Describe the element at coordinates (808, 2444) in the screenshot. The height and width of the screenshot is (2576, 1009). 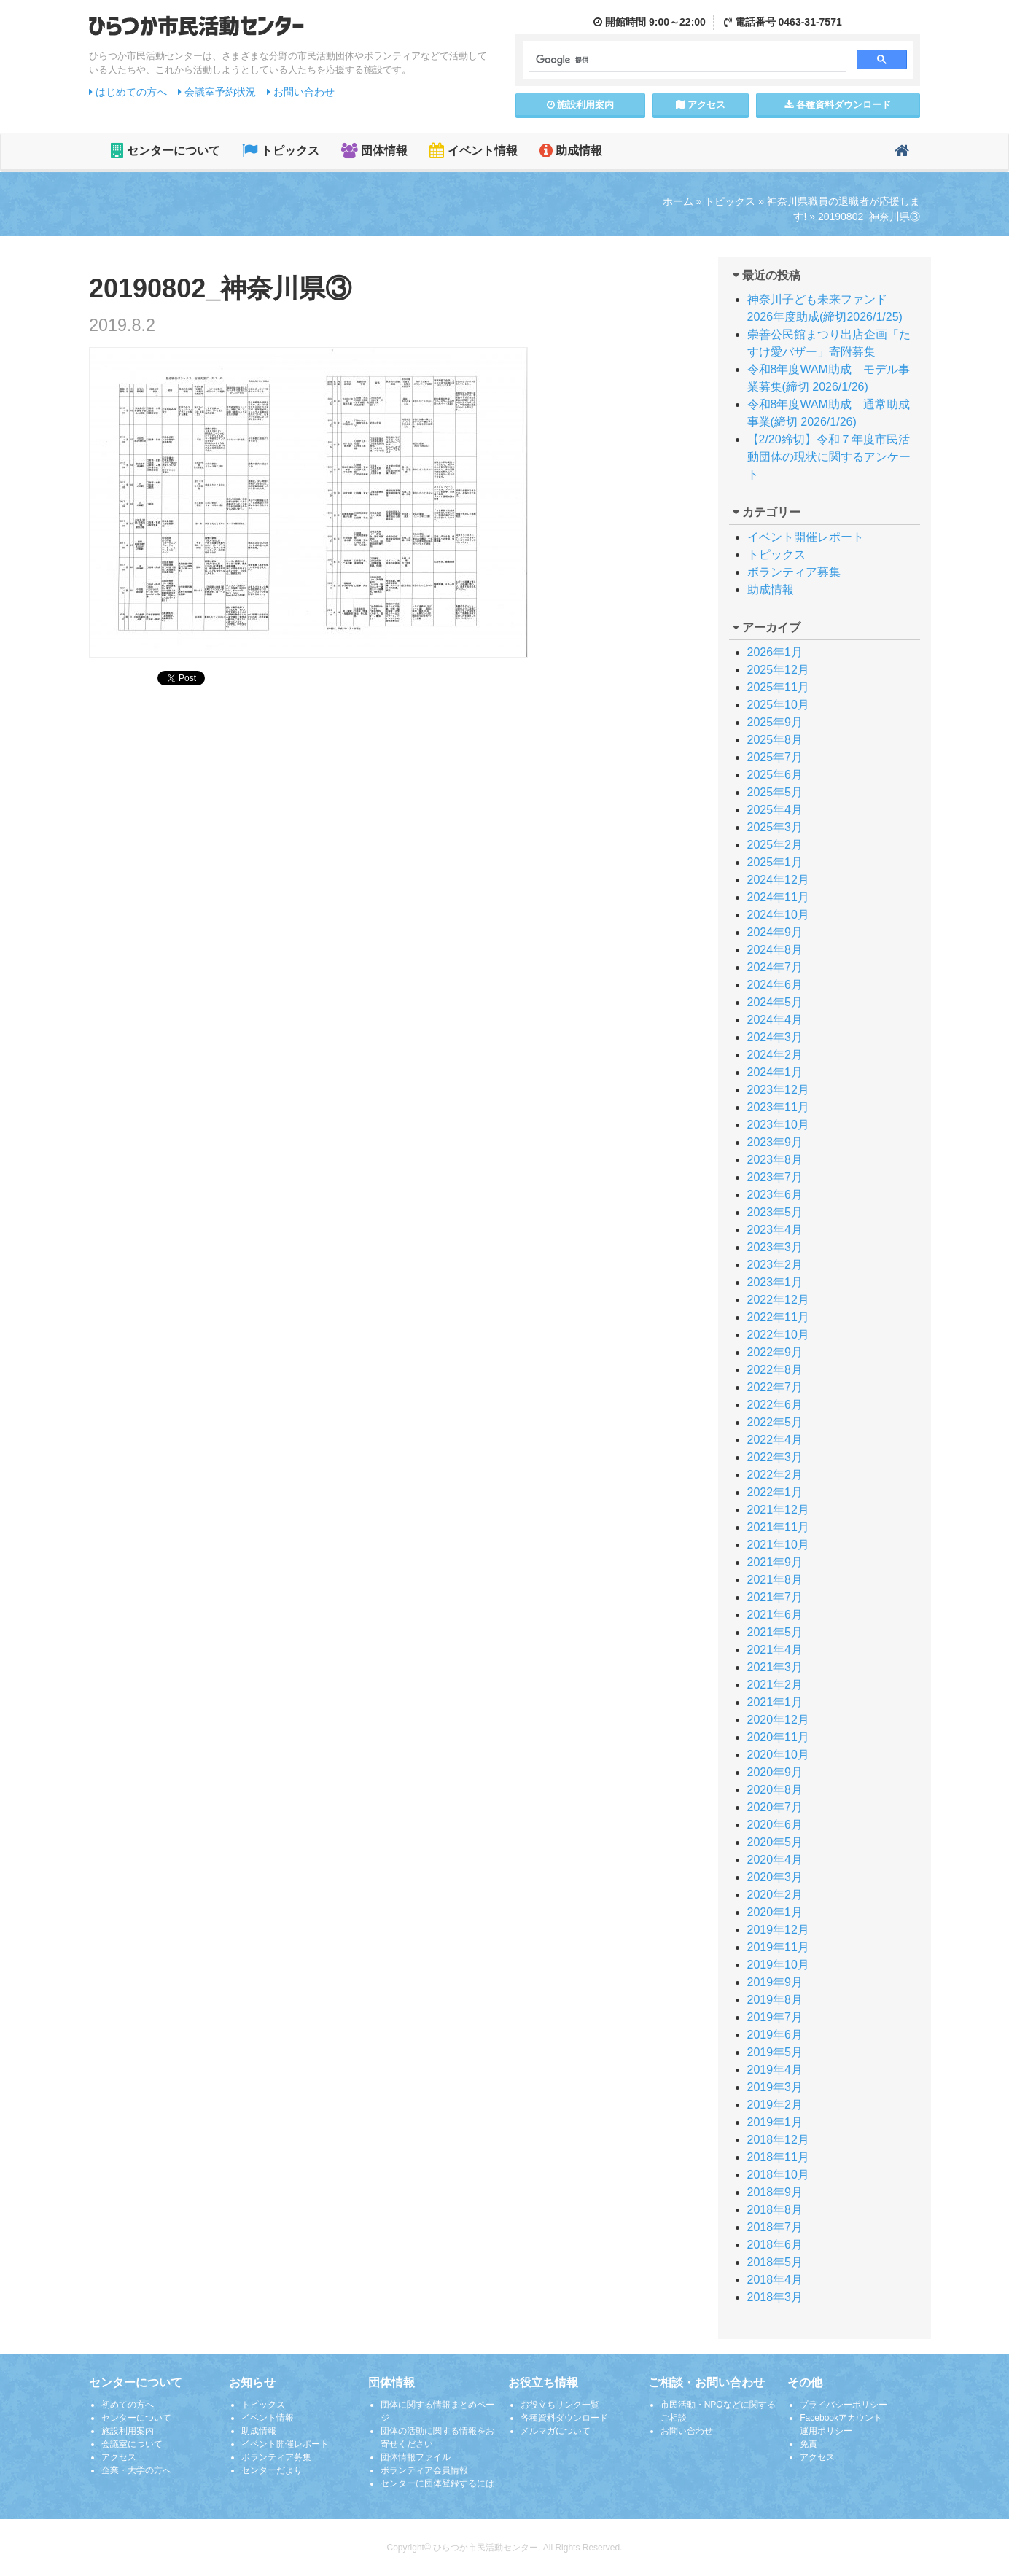
I see `免責` at that location.